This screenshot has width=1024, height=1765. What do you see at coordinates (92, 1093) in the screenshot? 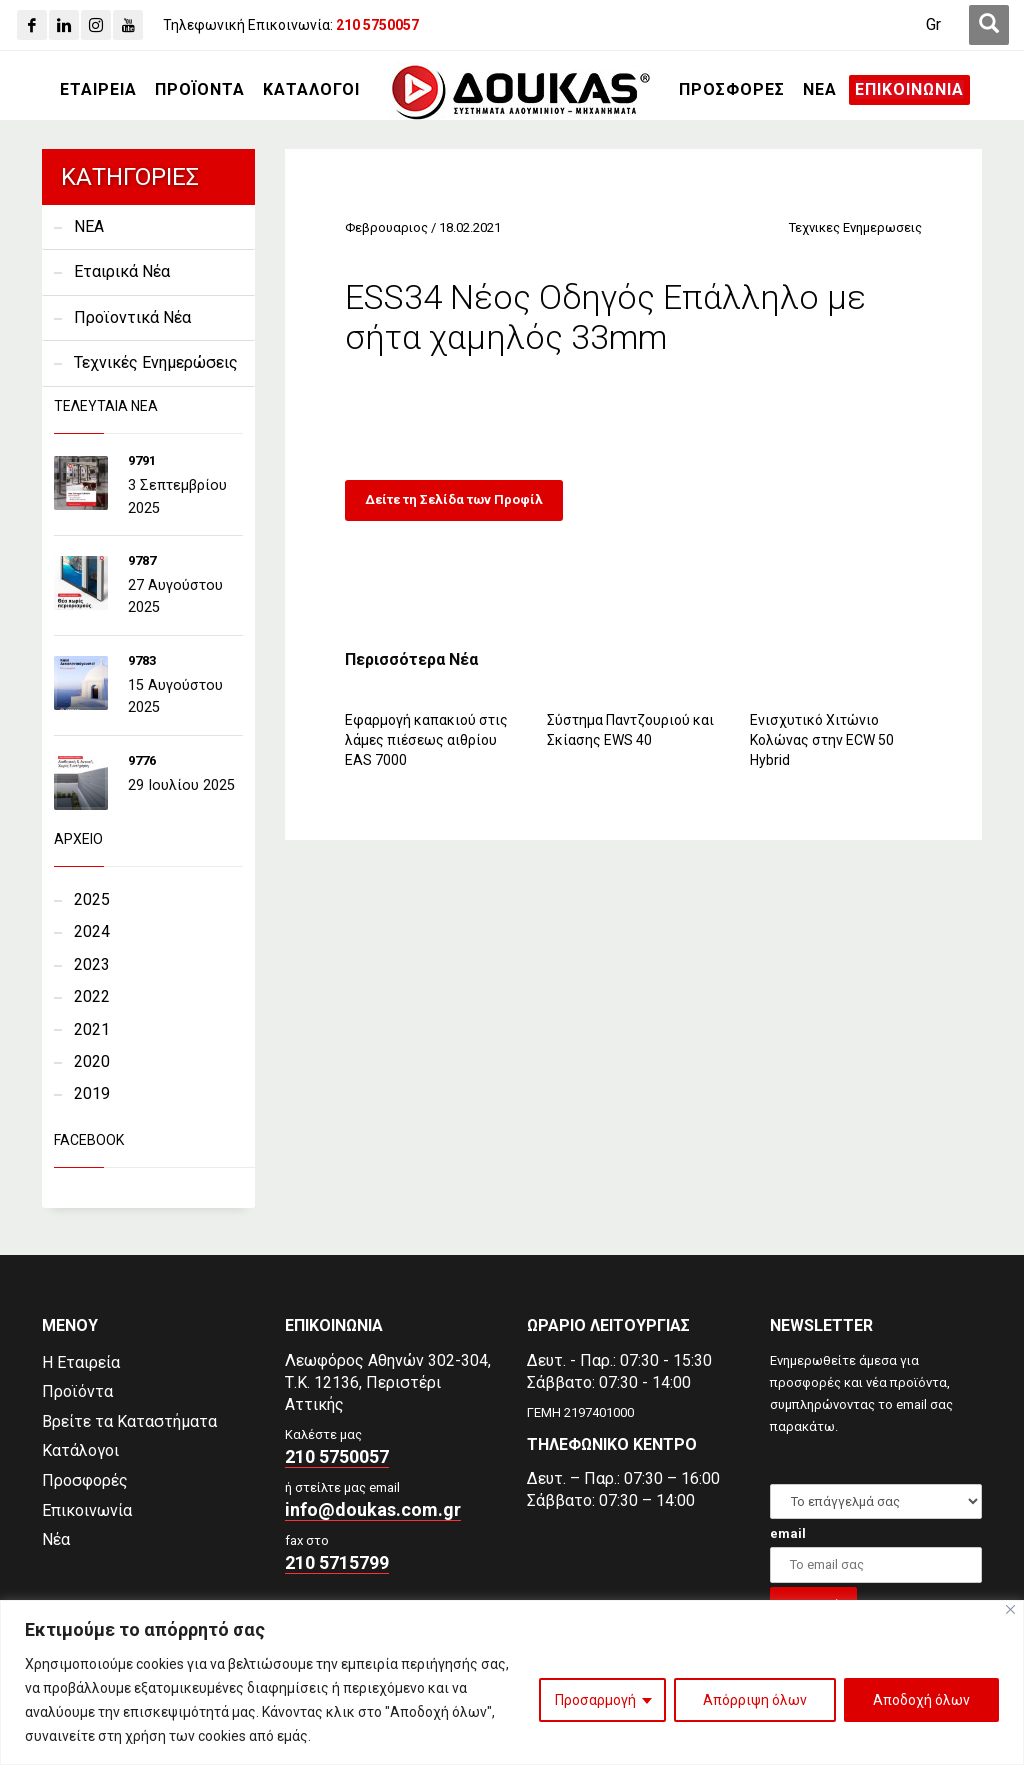
I see `2019` at bounding box center [92, 1093].